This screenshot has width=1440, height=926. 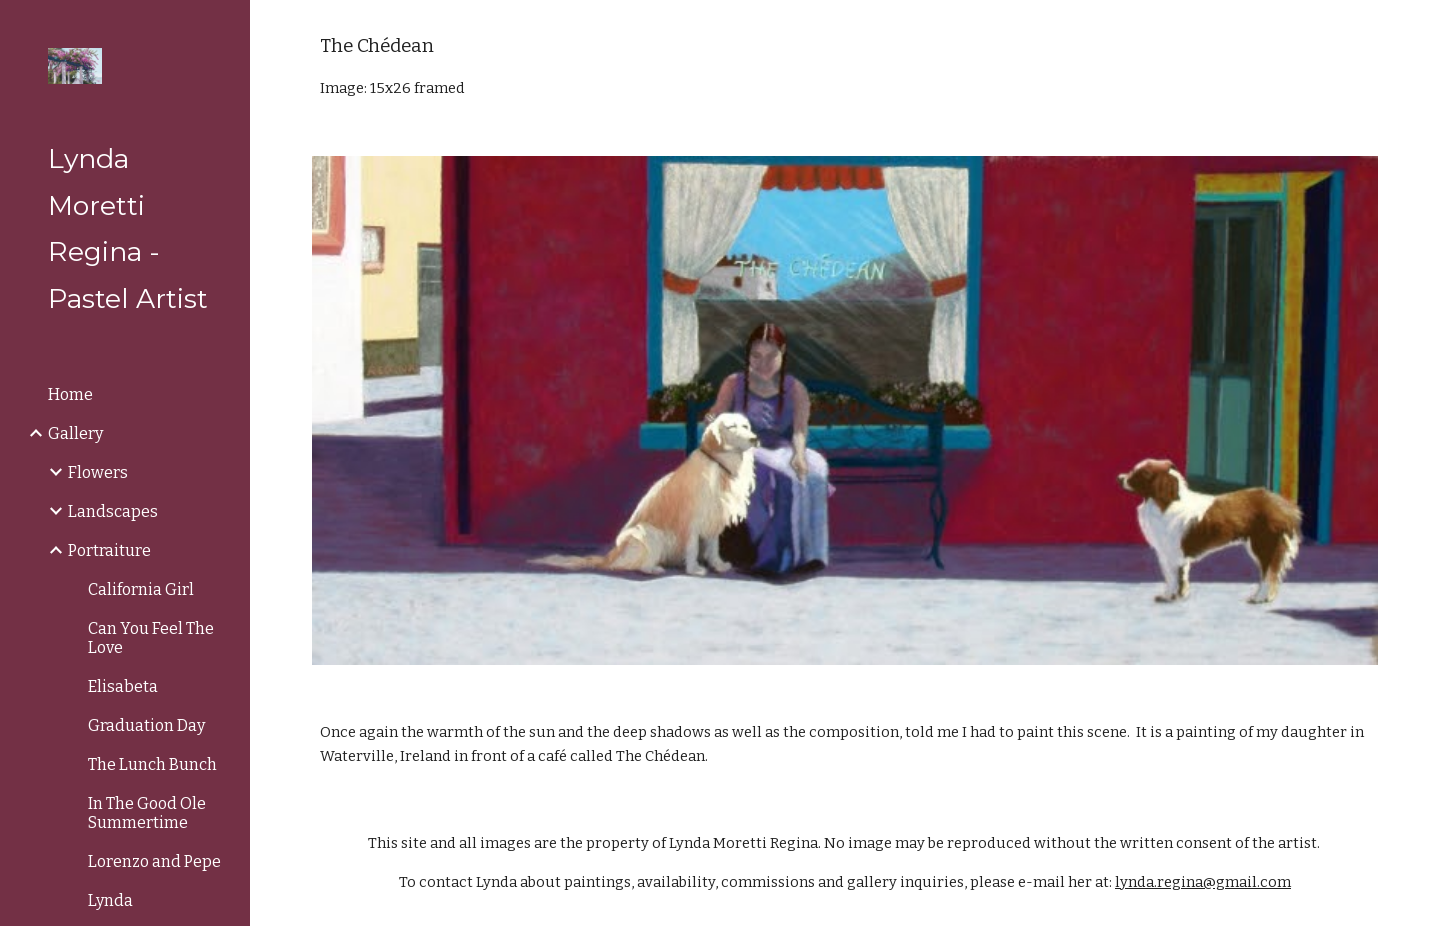 I want to click on Elisabeta [link], so click(x=123, y=686).